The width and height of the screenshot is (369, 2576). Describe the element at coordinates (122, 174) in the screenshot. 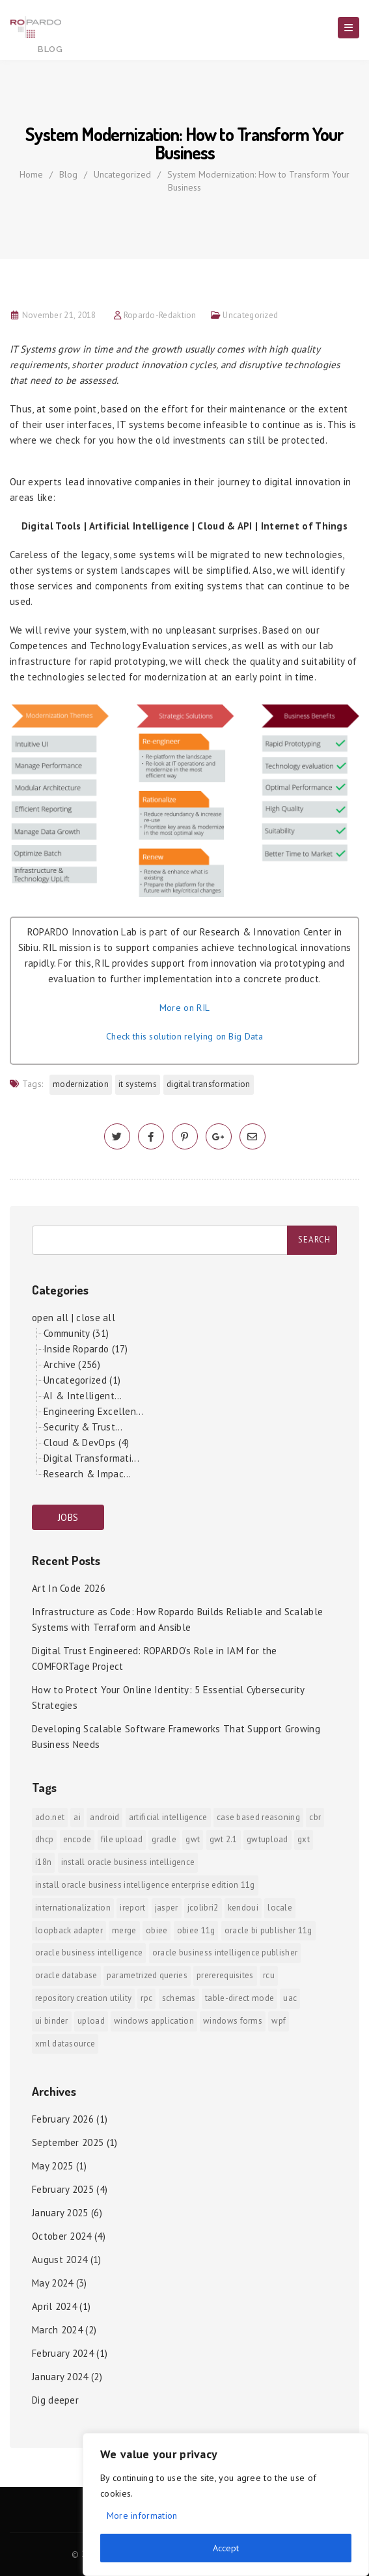

I see `Uncategorized` at that location.